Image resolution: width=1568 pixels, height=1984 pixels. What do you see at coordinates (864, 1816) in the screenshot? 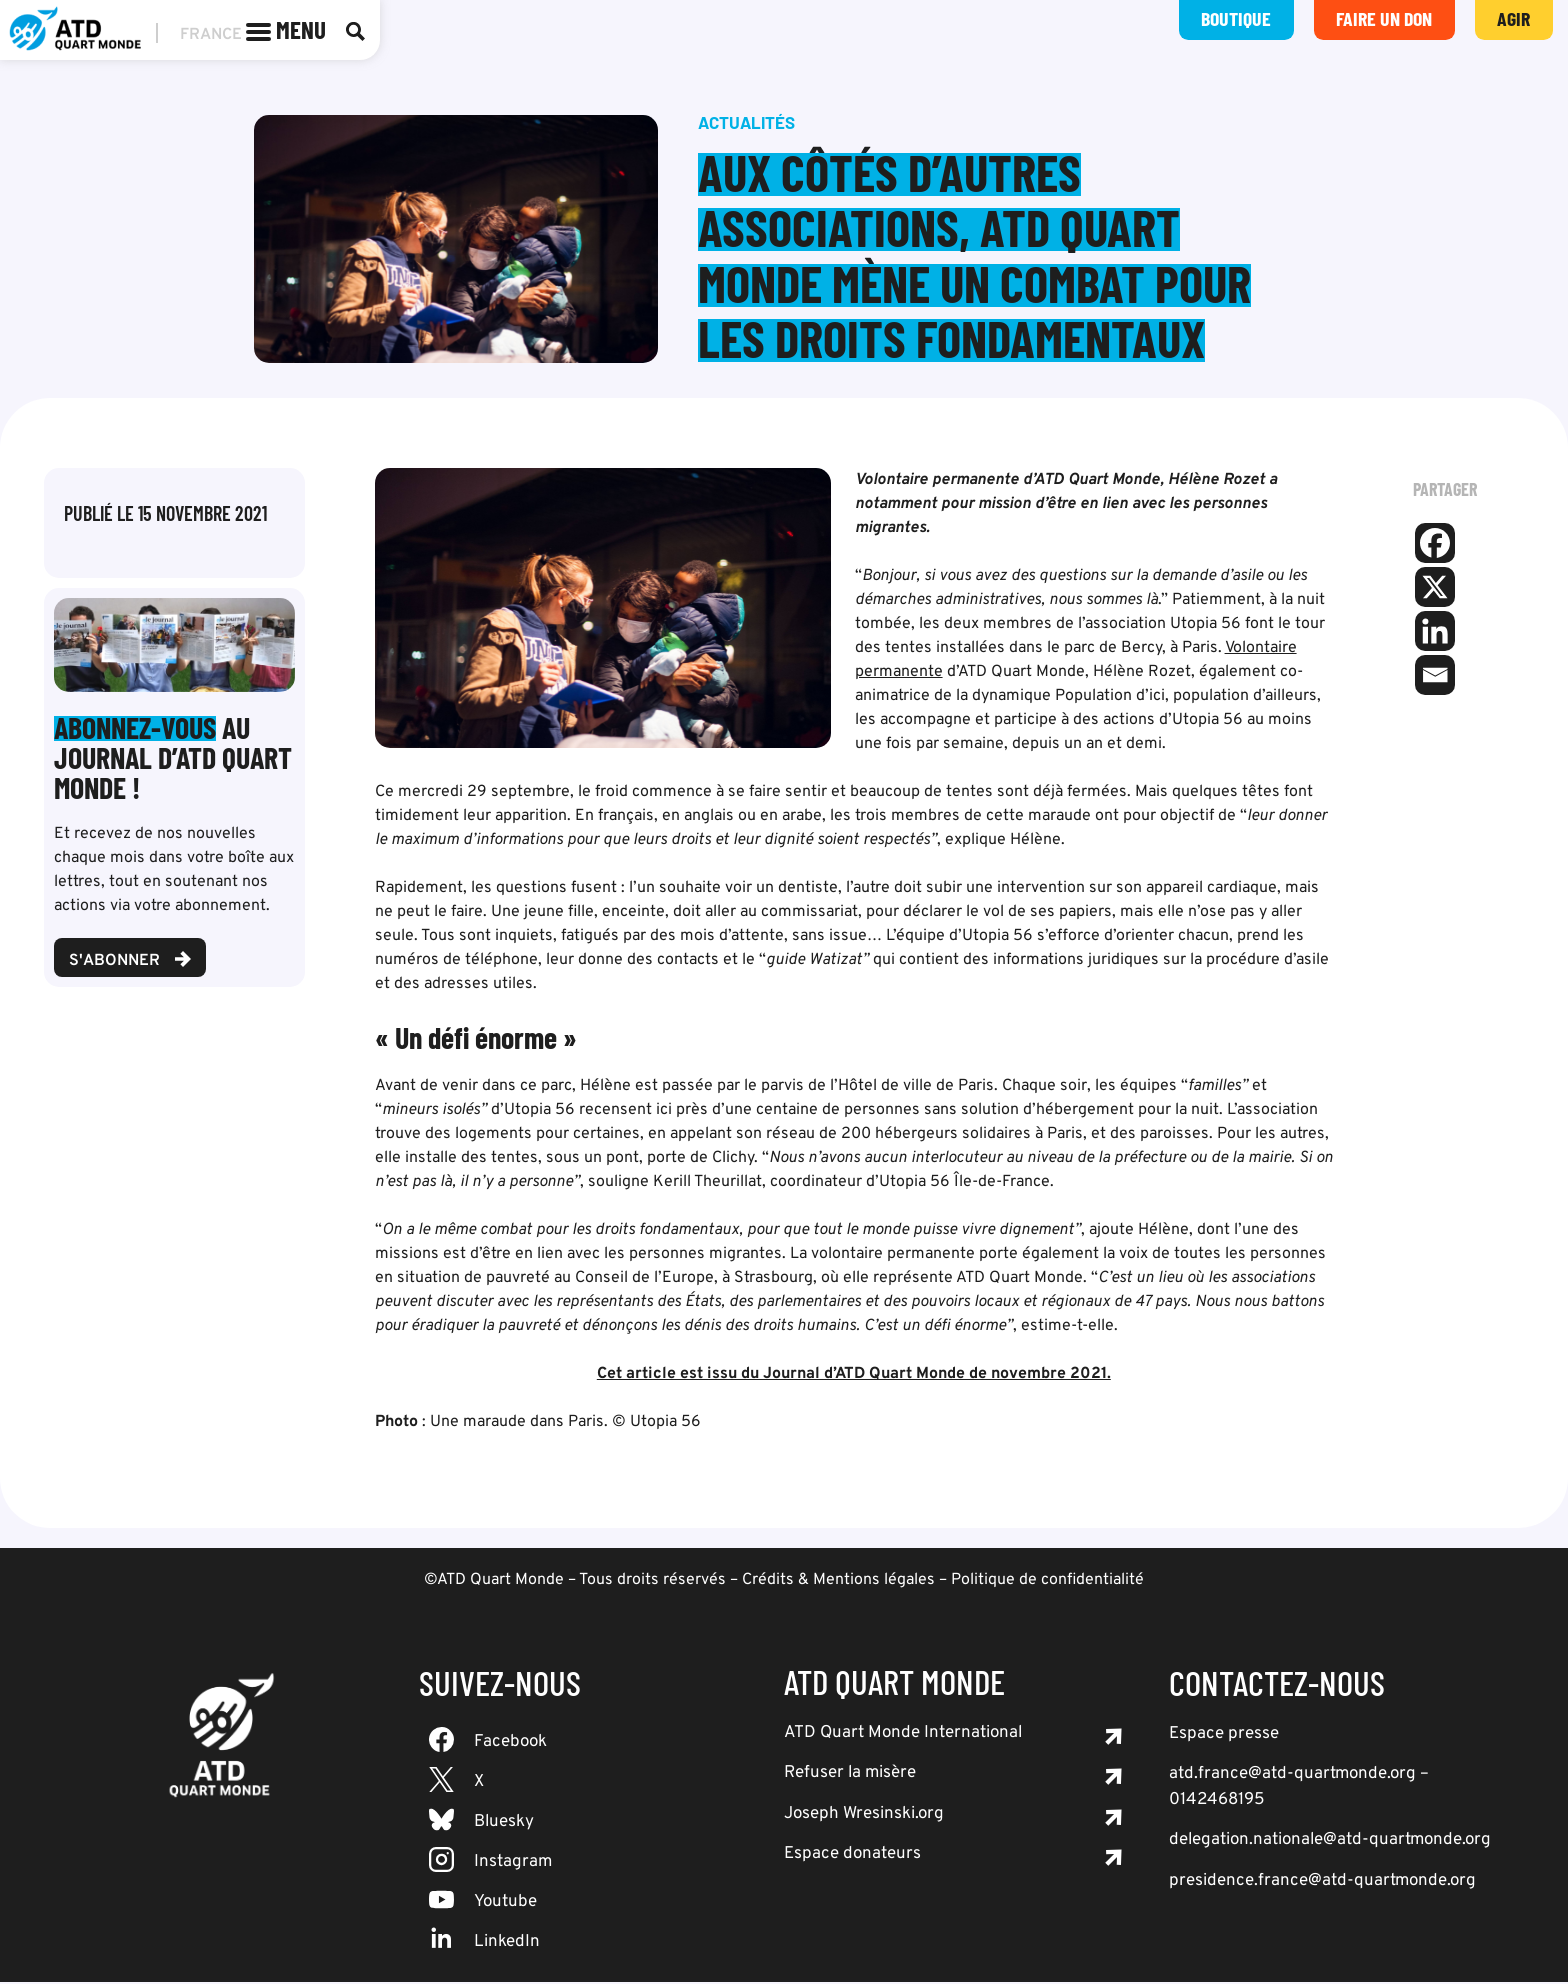
I see `Joseph Wresinski.org` at bounding box center [864, 1816].